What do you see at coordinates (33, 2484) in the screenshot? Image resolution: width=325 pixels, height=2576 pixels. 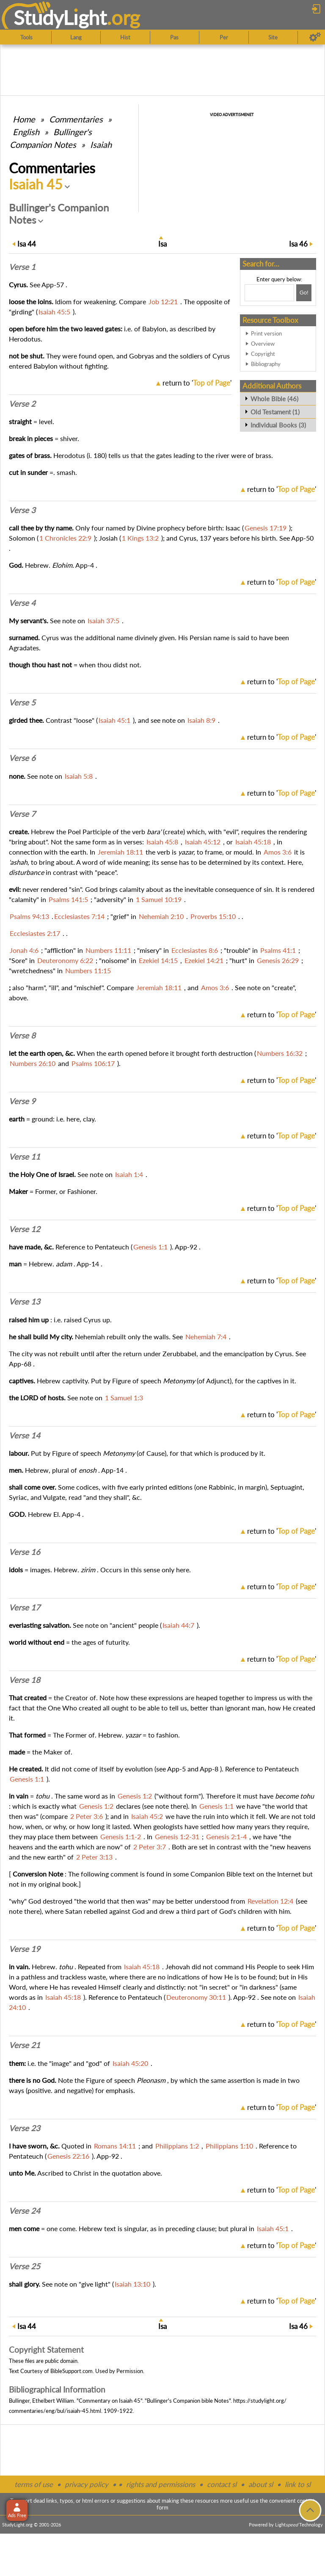 I see `terms of use` at bounding box center [33, 2484].